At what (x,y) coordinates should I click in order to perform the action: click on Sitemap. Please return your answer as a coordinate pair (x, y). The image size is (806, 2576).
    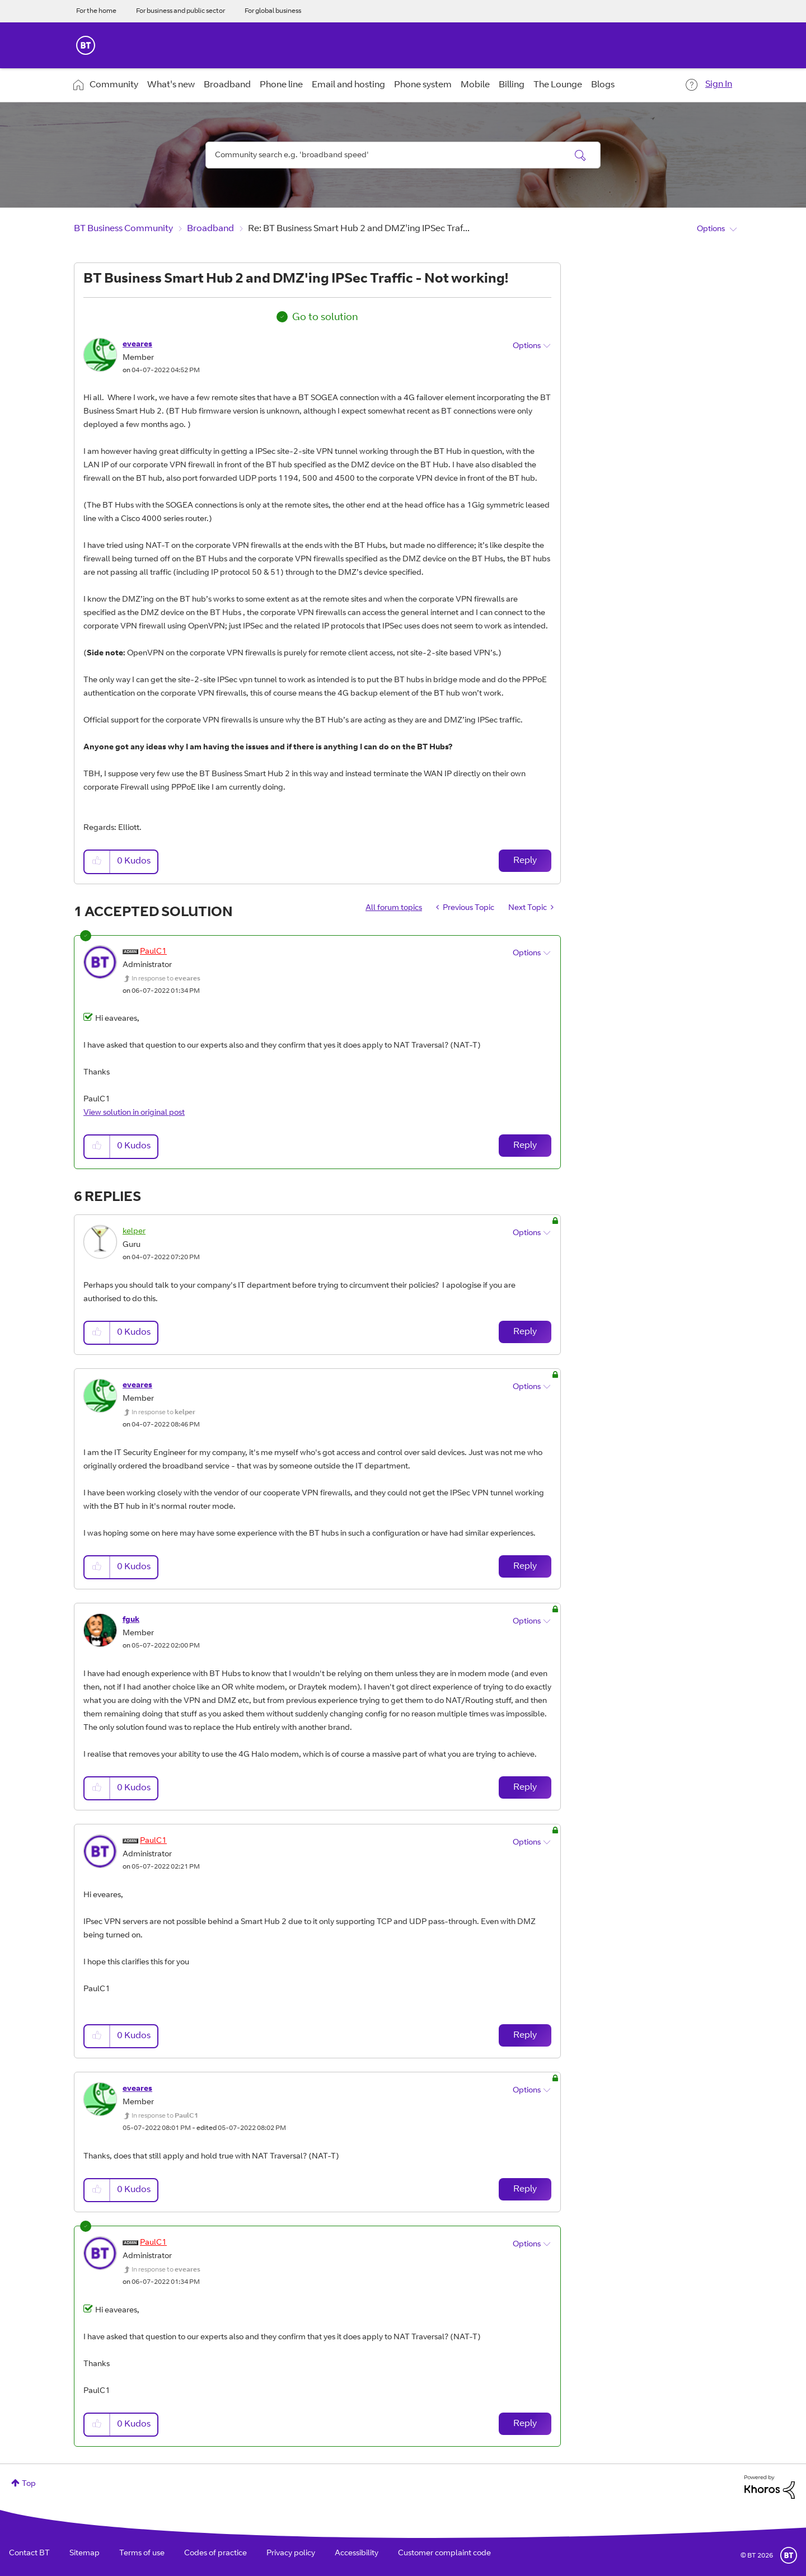
    Looking at the image, I should click on (84, 2554).